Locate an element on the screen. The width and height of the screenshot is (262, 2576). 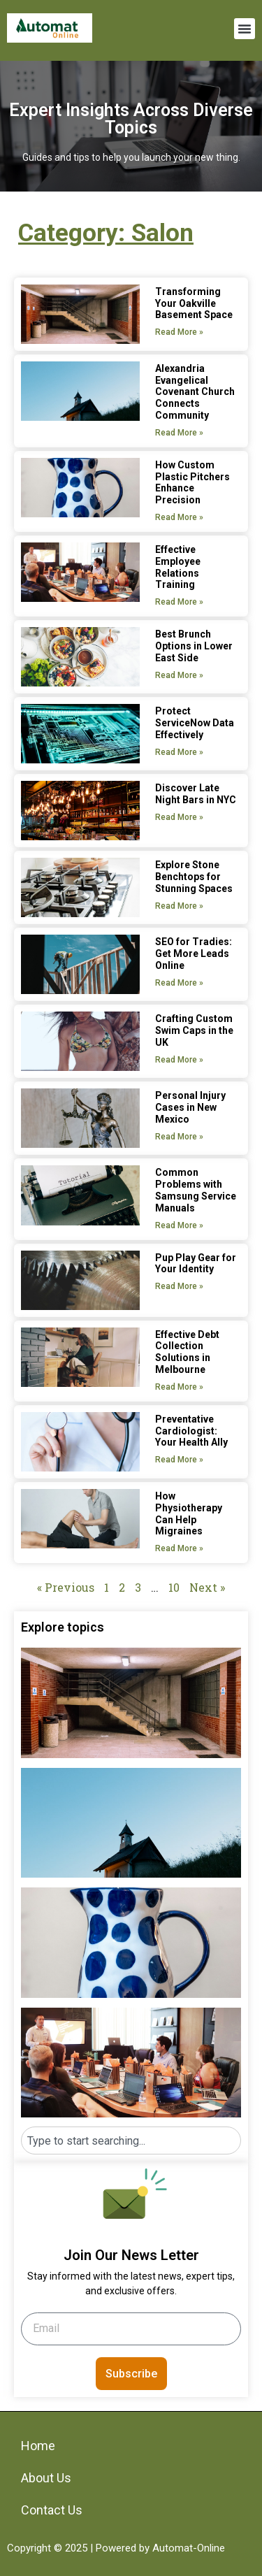
Read More » [Read more about Personal Injury Cases in New Mexico] is located at coordinates (179, 1137).